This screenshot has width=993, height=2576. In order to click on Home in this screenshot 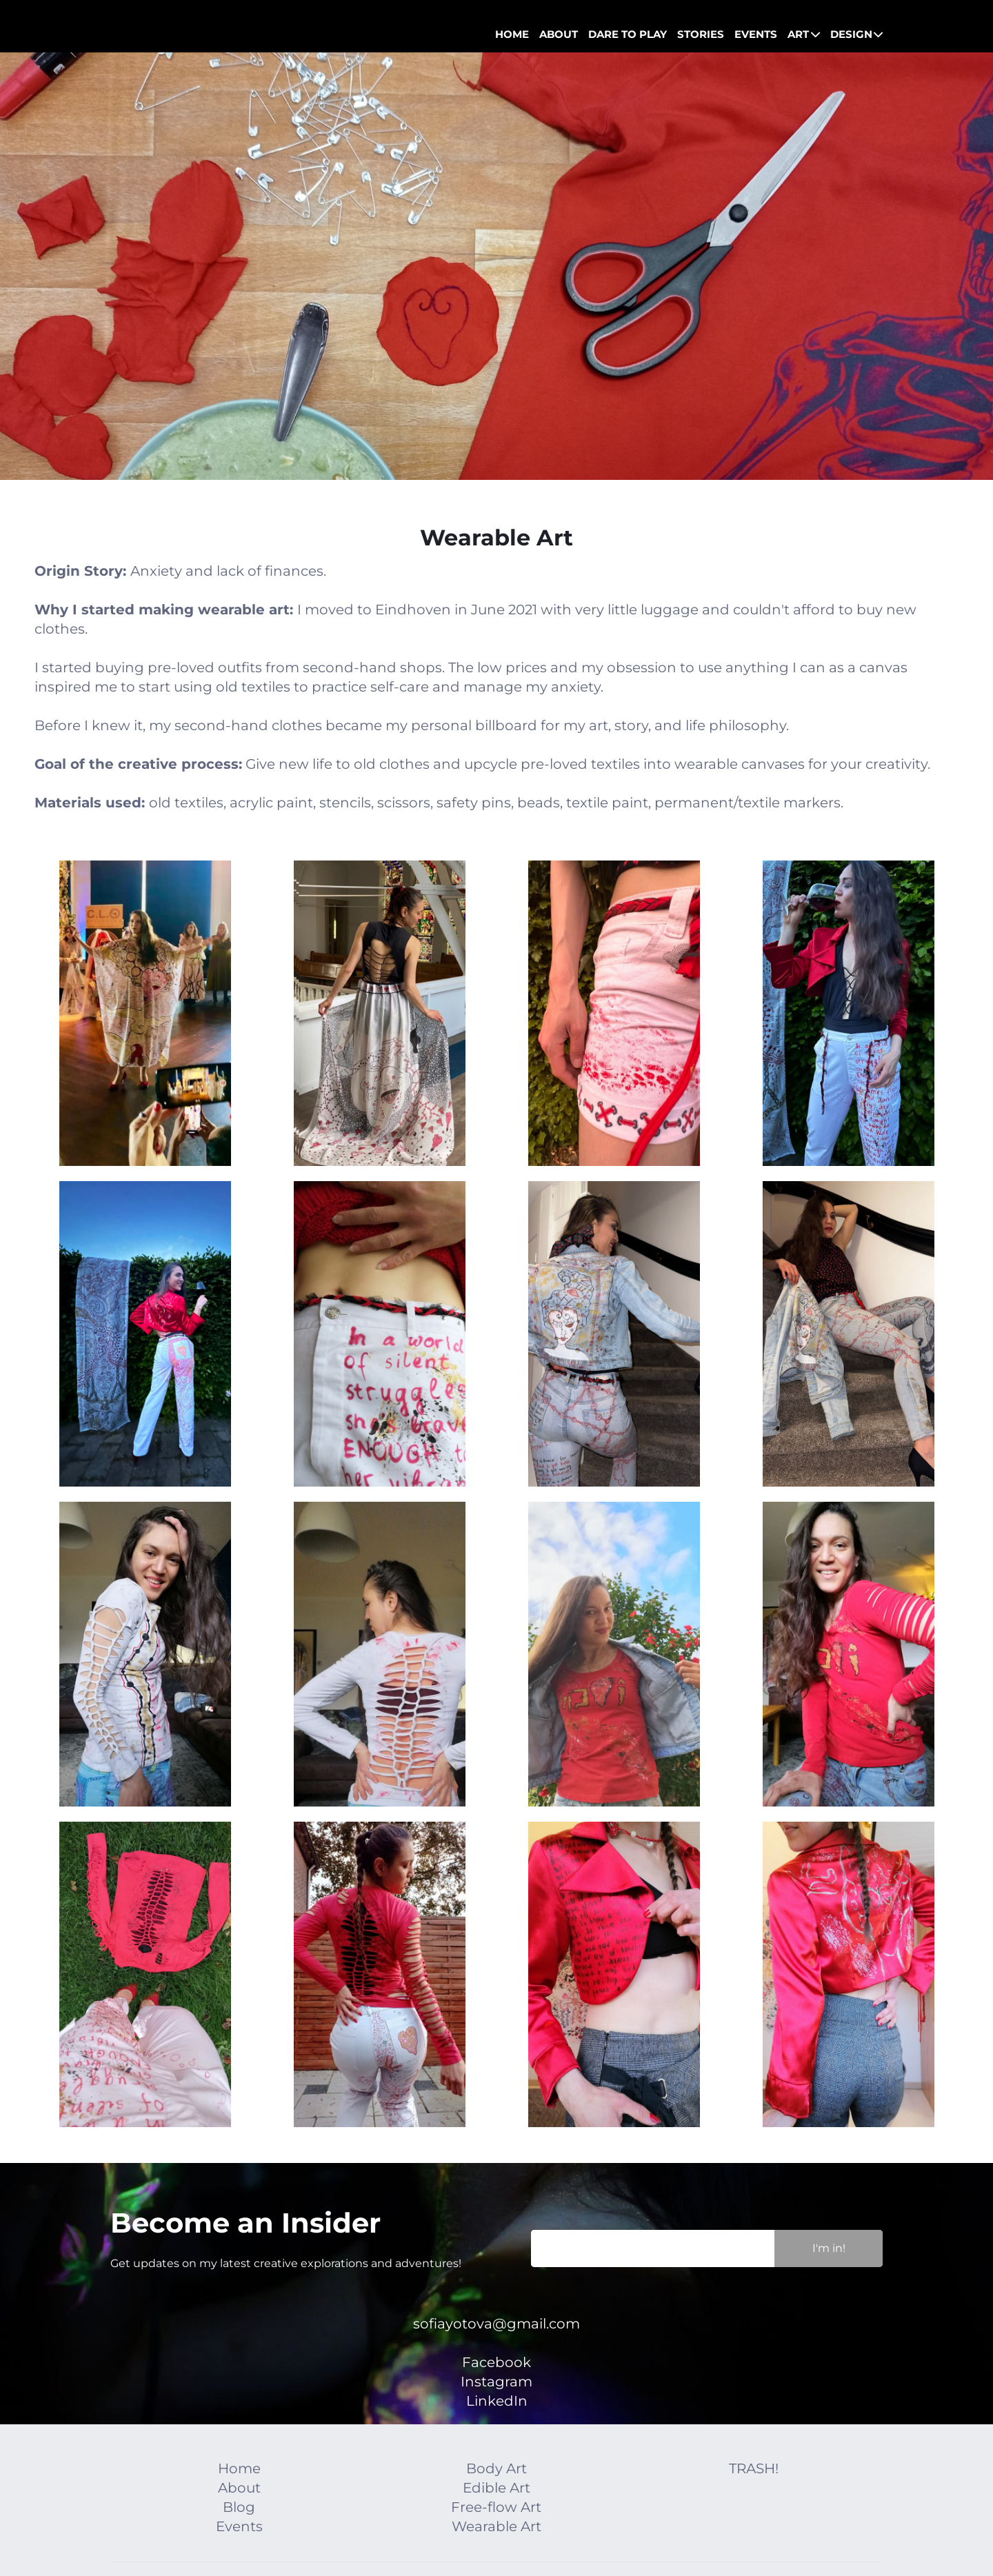, I will do `click(239, 2468)`.